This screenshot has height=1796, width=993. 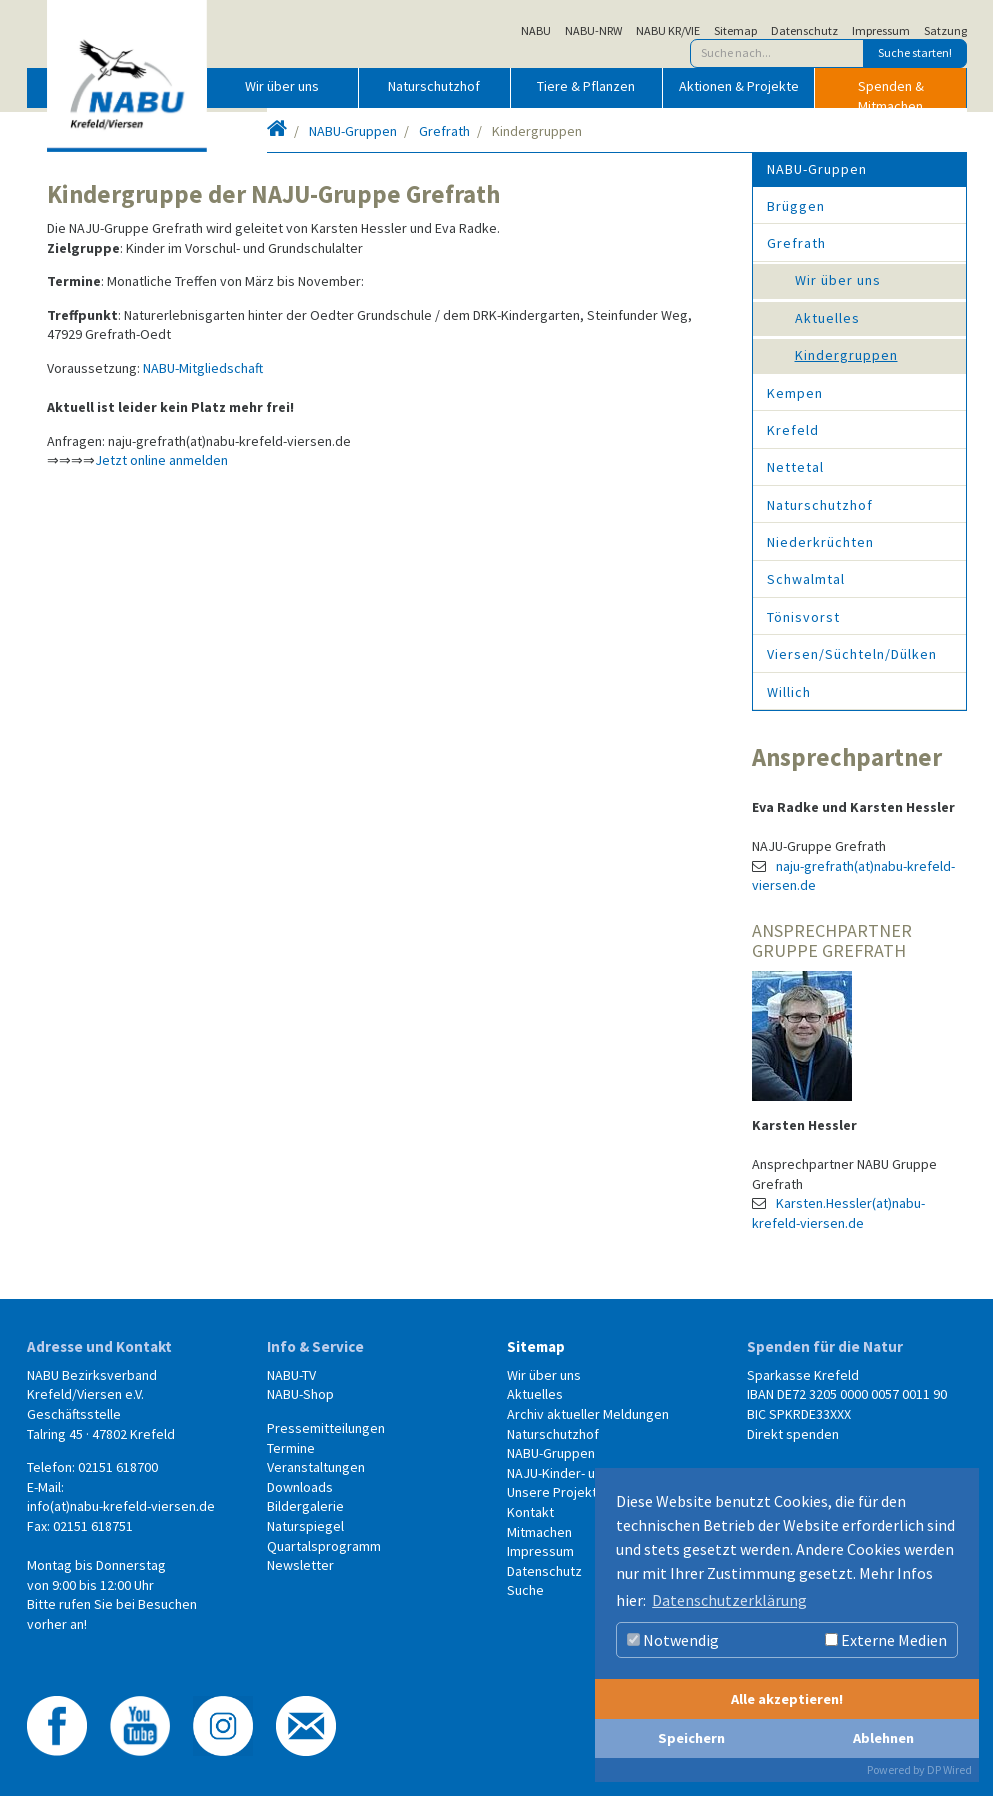 I want to click on DP Wired, so click(x=949, y=1769).